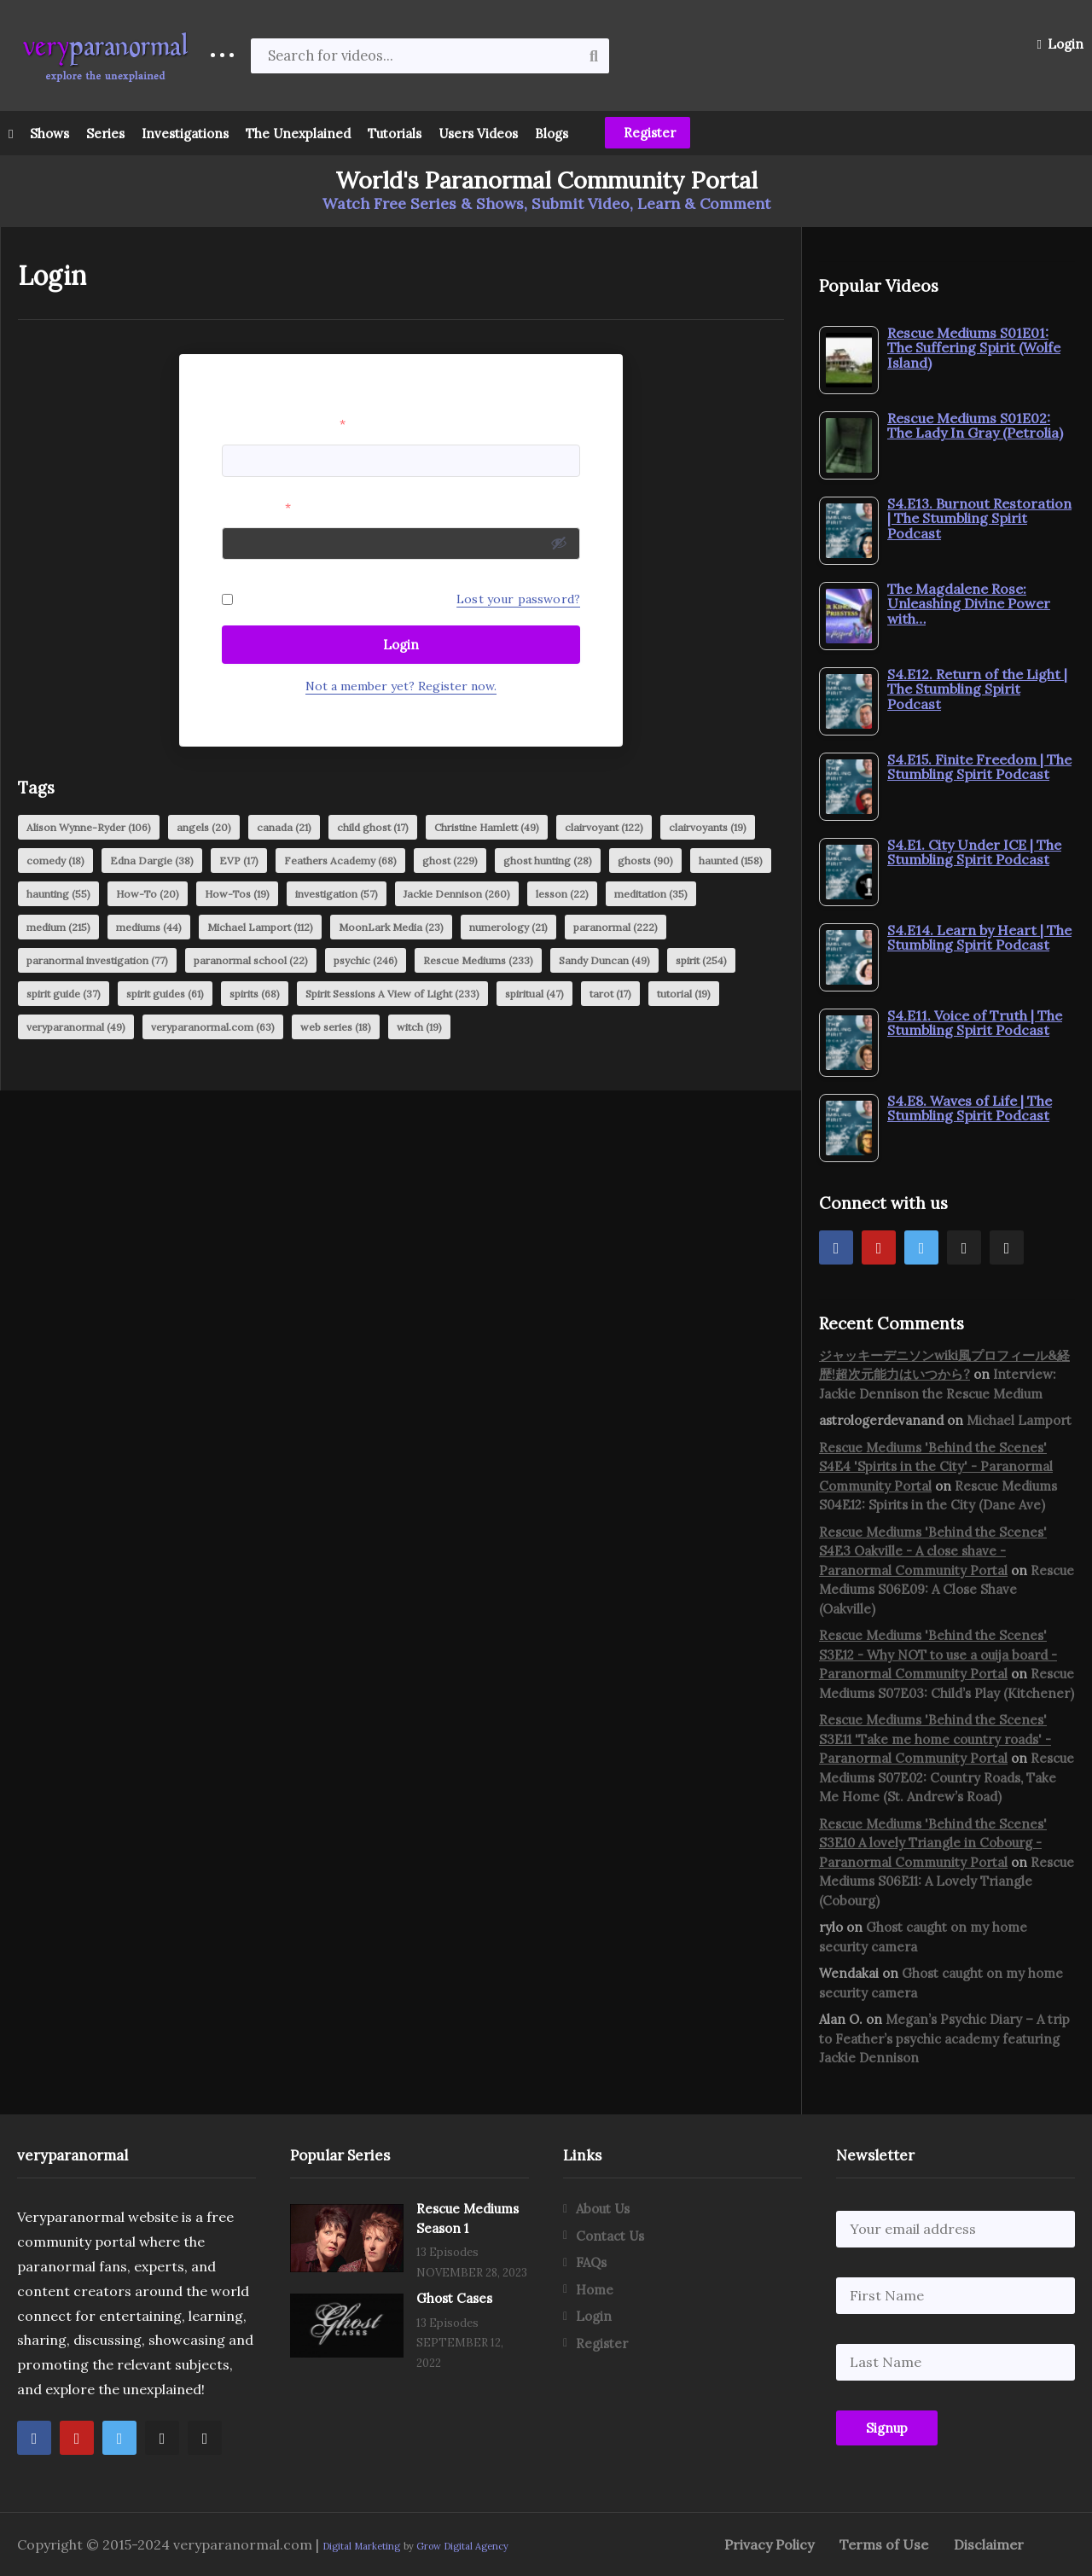 Image resolution: width=1092 pixels, height=2576 pixels. What do you see at coordinates (1060, 44) in the screenshot?
I see `Login` at bounding box center [1060, 44].